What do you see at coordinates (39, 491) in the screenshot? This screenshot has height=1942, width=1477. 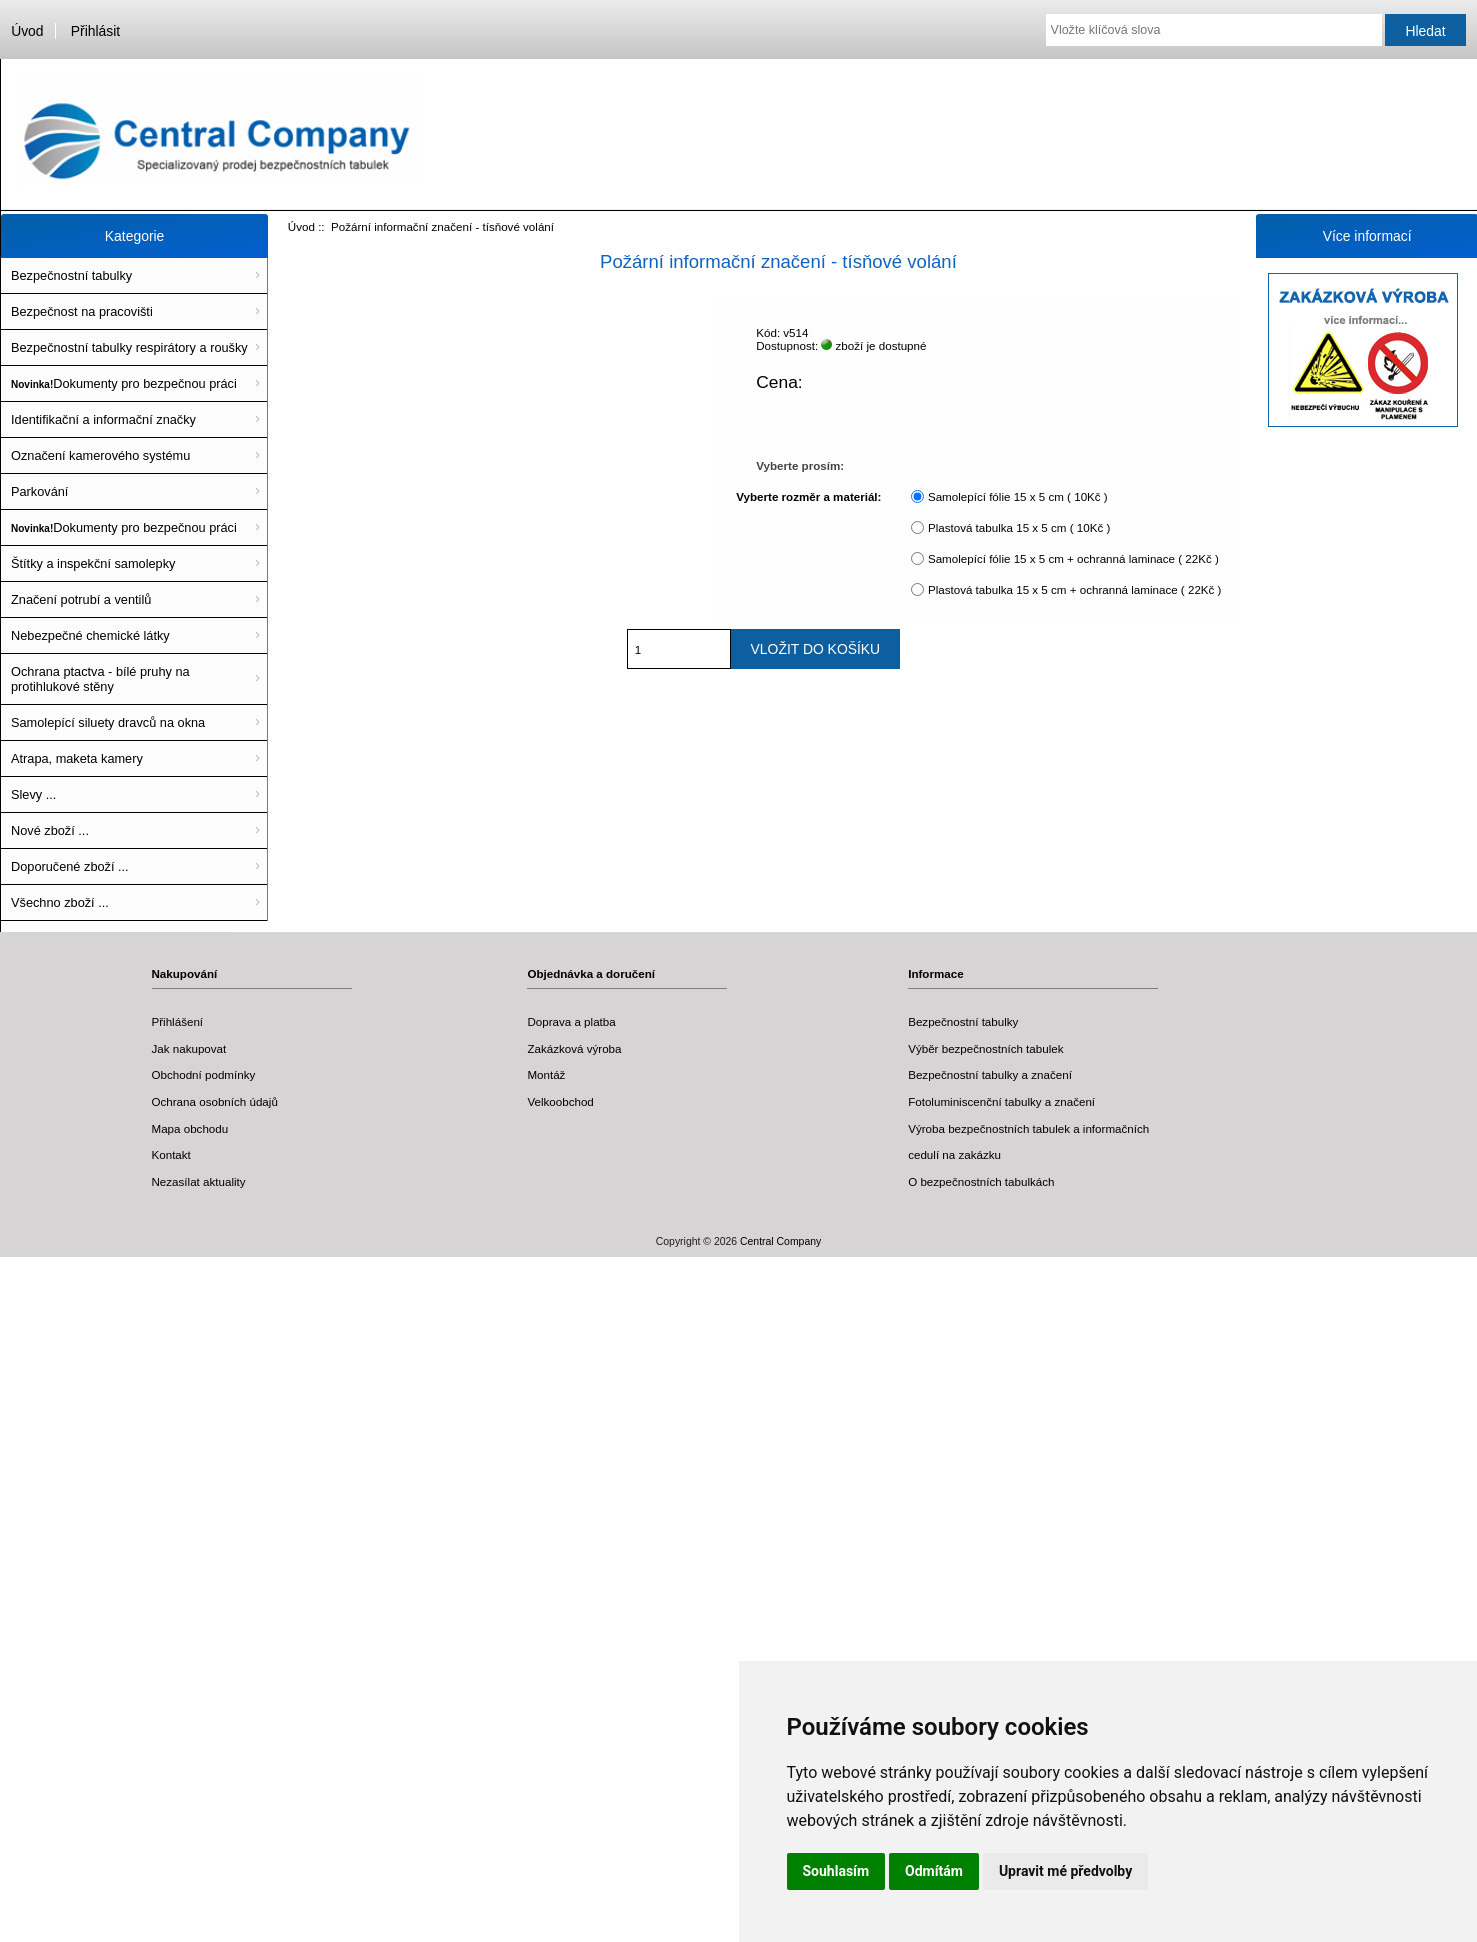 I see `Parkování` at bounding box center [39, 491].